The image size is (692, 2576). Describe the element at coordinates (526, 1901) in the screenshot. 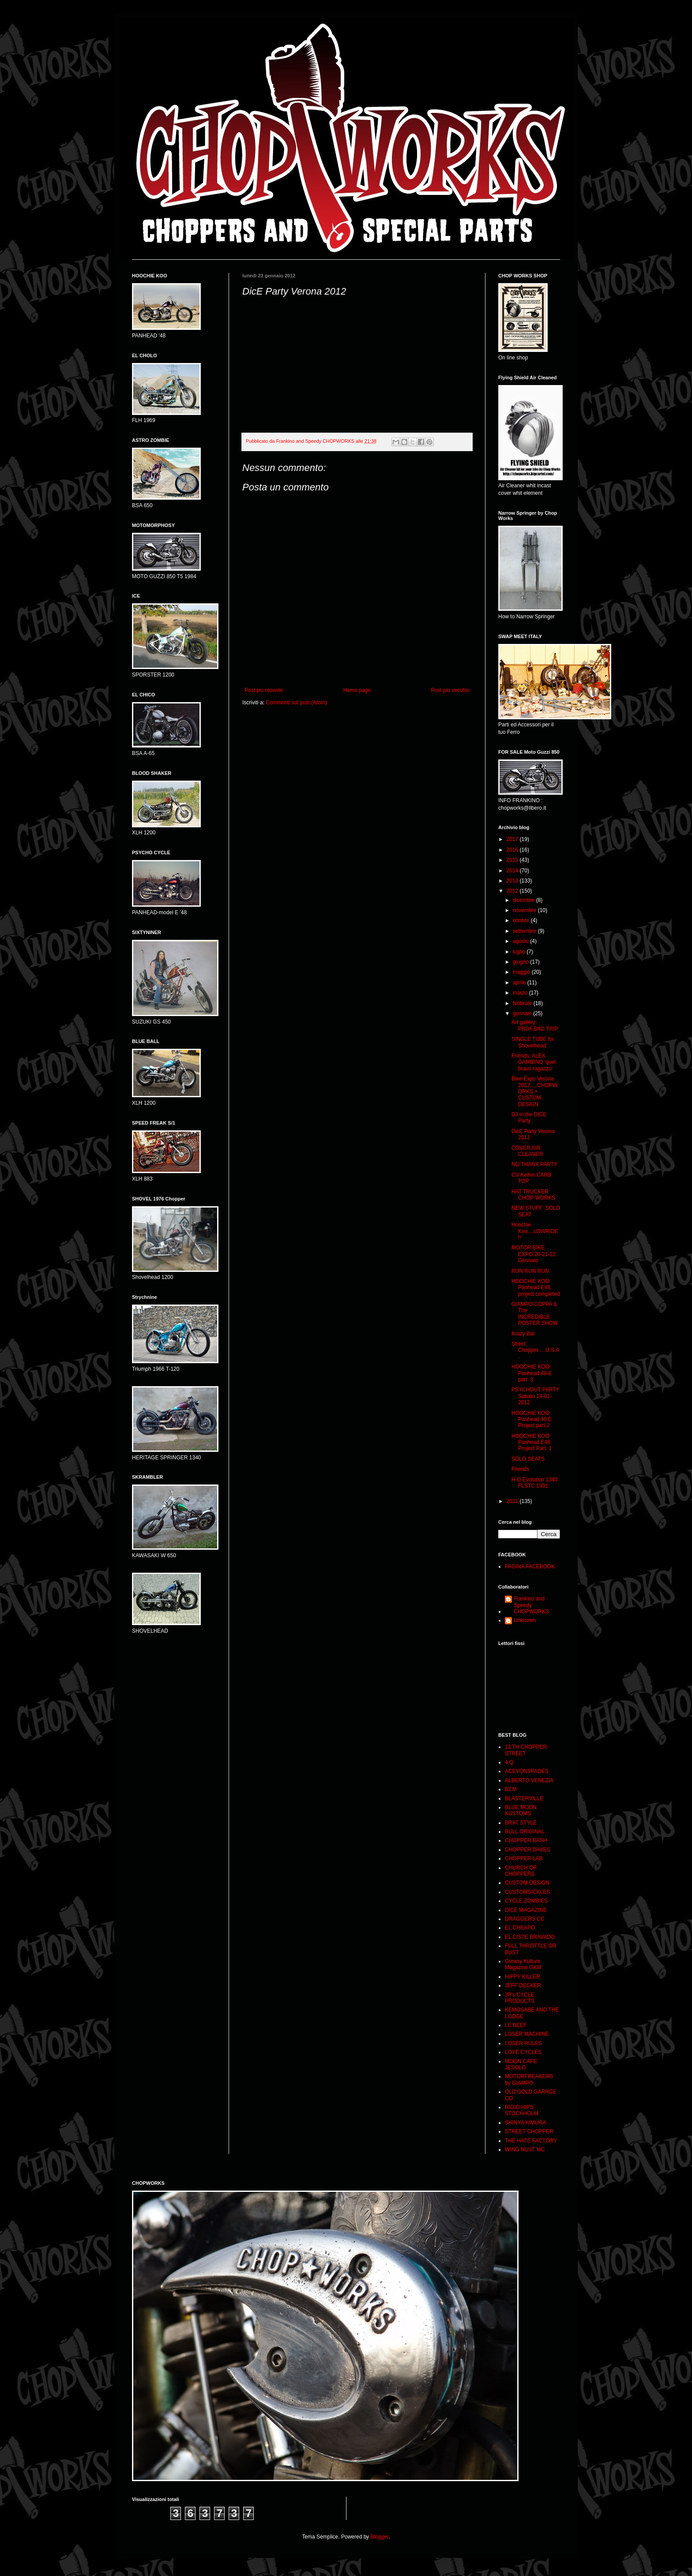

I see `CYCLE ZOMBIES` at that location.